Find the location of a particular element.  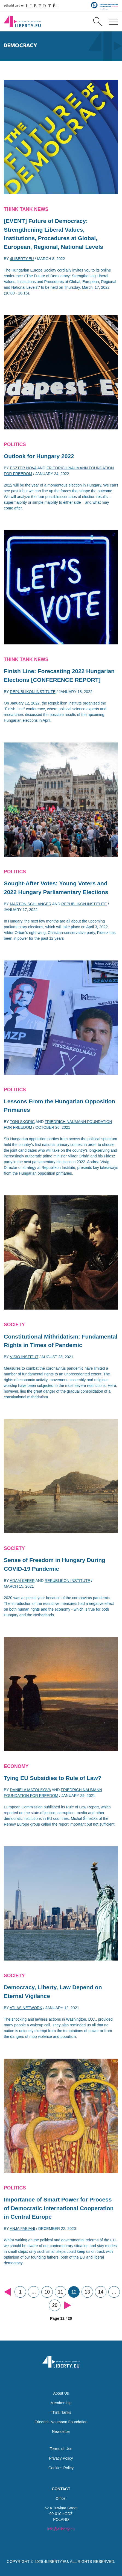

4liberty.eu is located at coordinates (22, 259).